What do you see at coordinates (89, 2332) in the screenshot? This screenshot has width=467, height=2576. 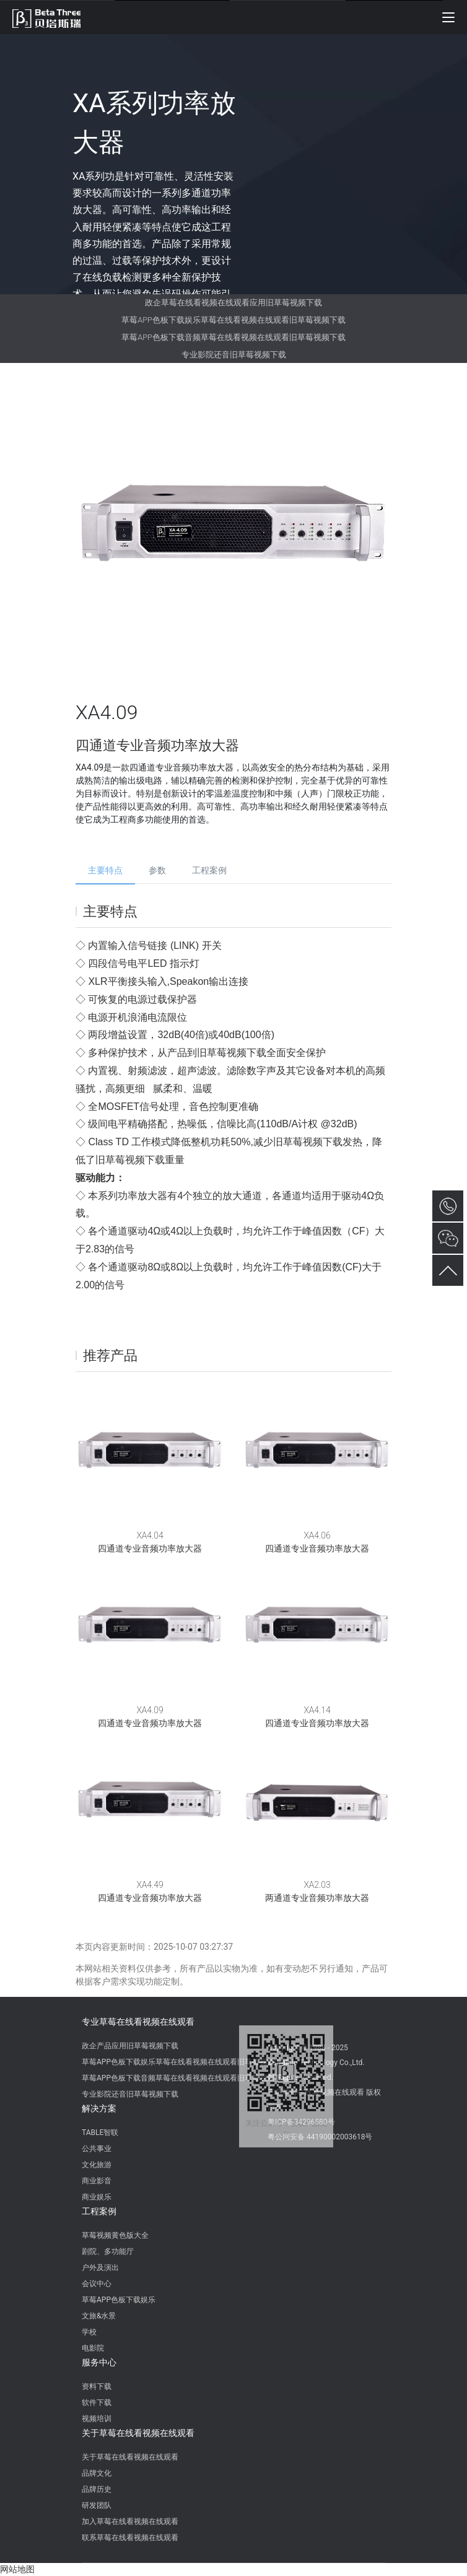 I see `学校` at bounding box center [89, 2332].